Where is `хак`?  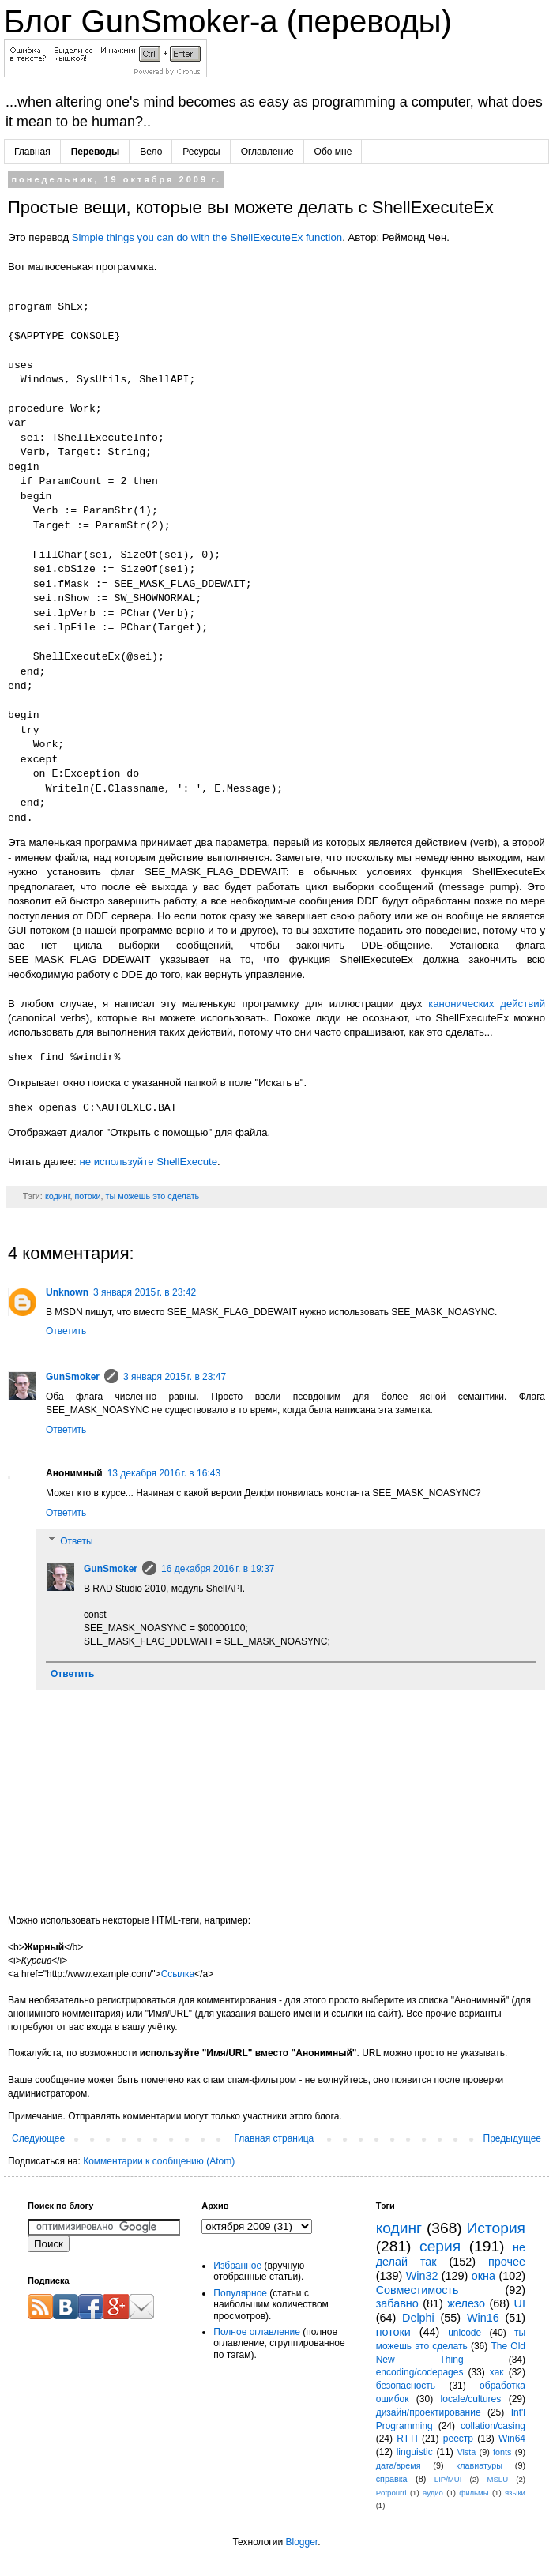
хак is located at coordinates (497, 2372).